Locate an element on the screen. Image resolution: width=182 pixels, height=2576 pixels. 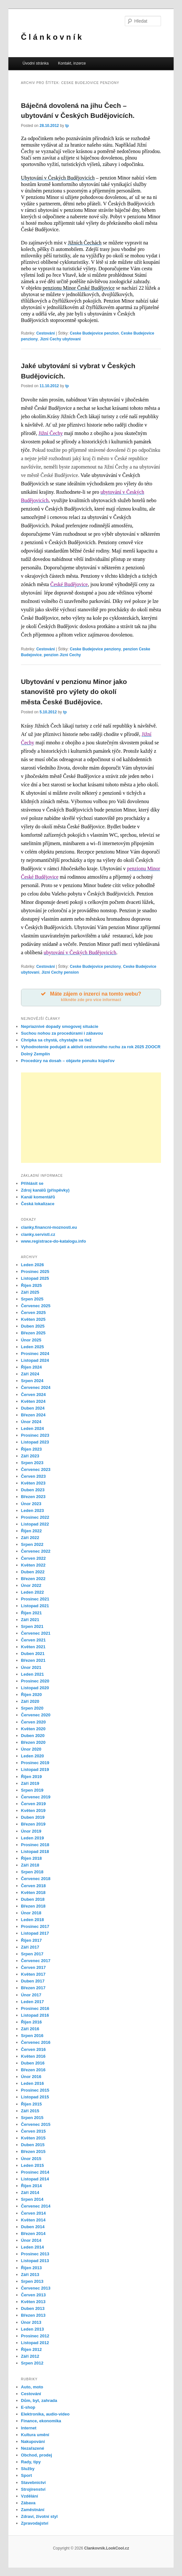
Říjen 2024 is located at coordinates (31, 1367).